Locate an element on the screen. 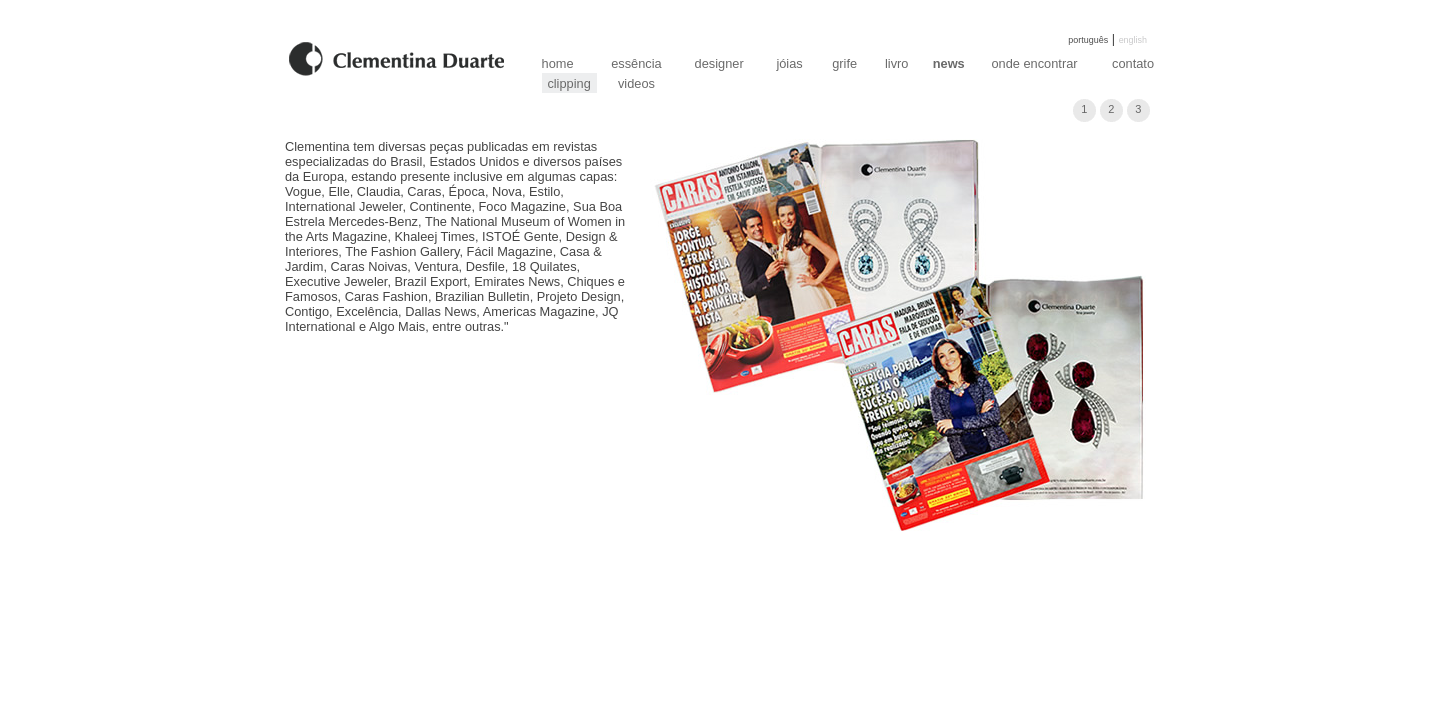 This screenshot has width=1443, height=720. essência is located at coordinates (636, 63).